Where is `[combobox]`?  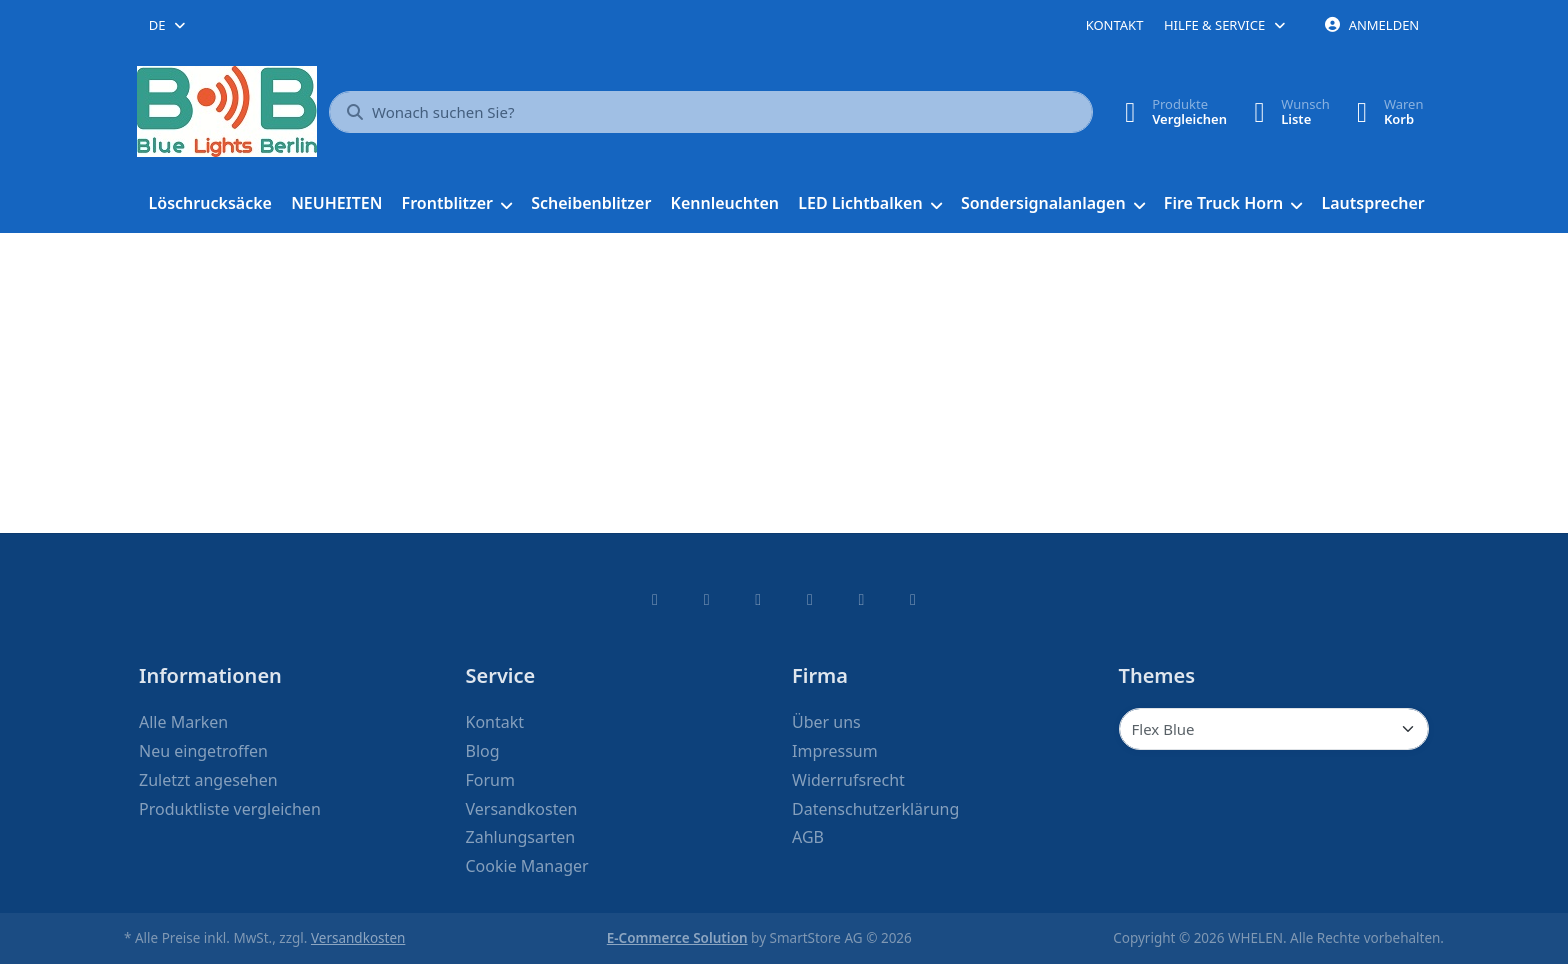 [combobox] is located at coordinates (168, 25).